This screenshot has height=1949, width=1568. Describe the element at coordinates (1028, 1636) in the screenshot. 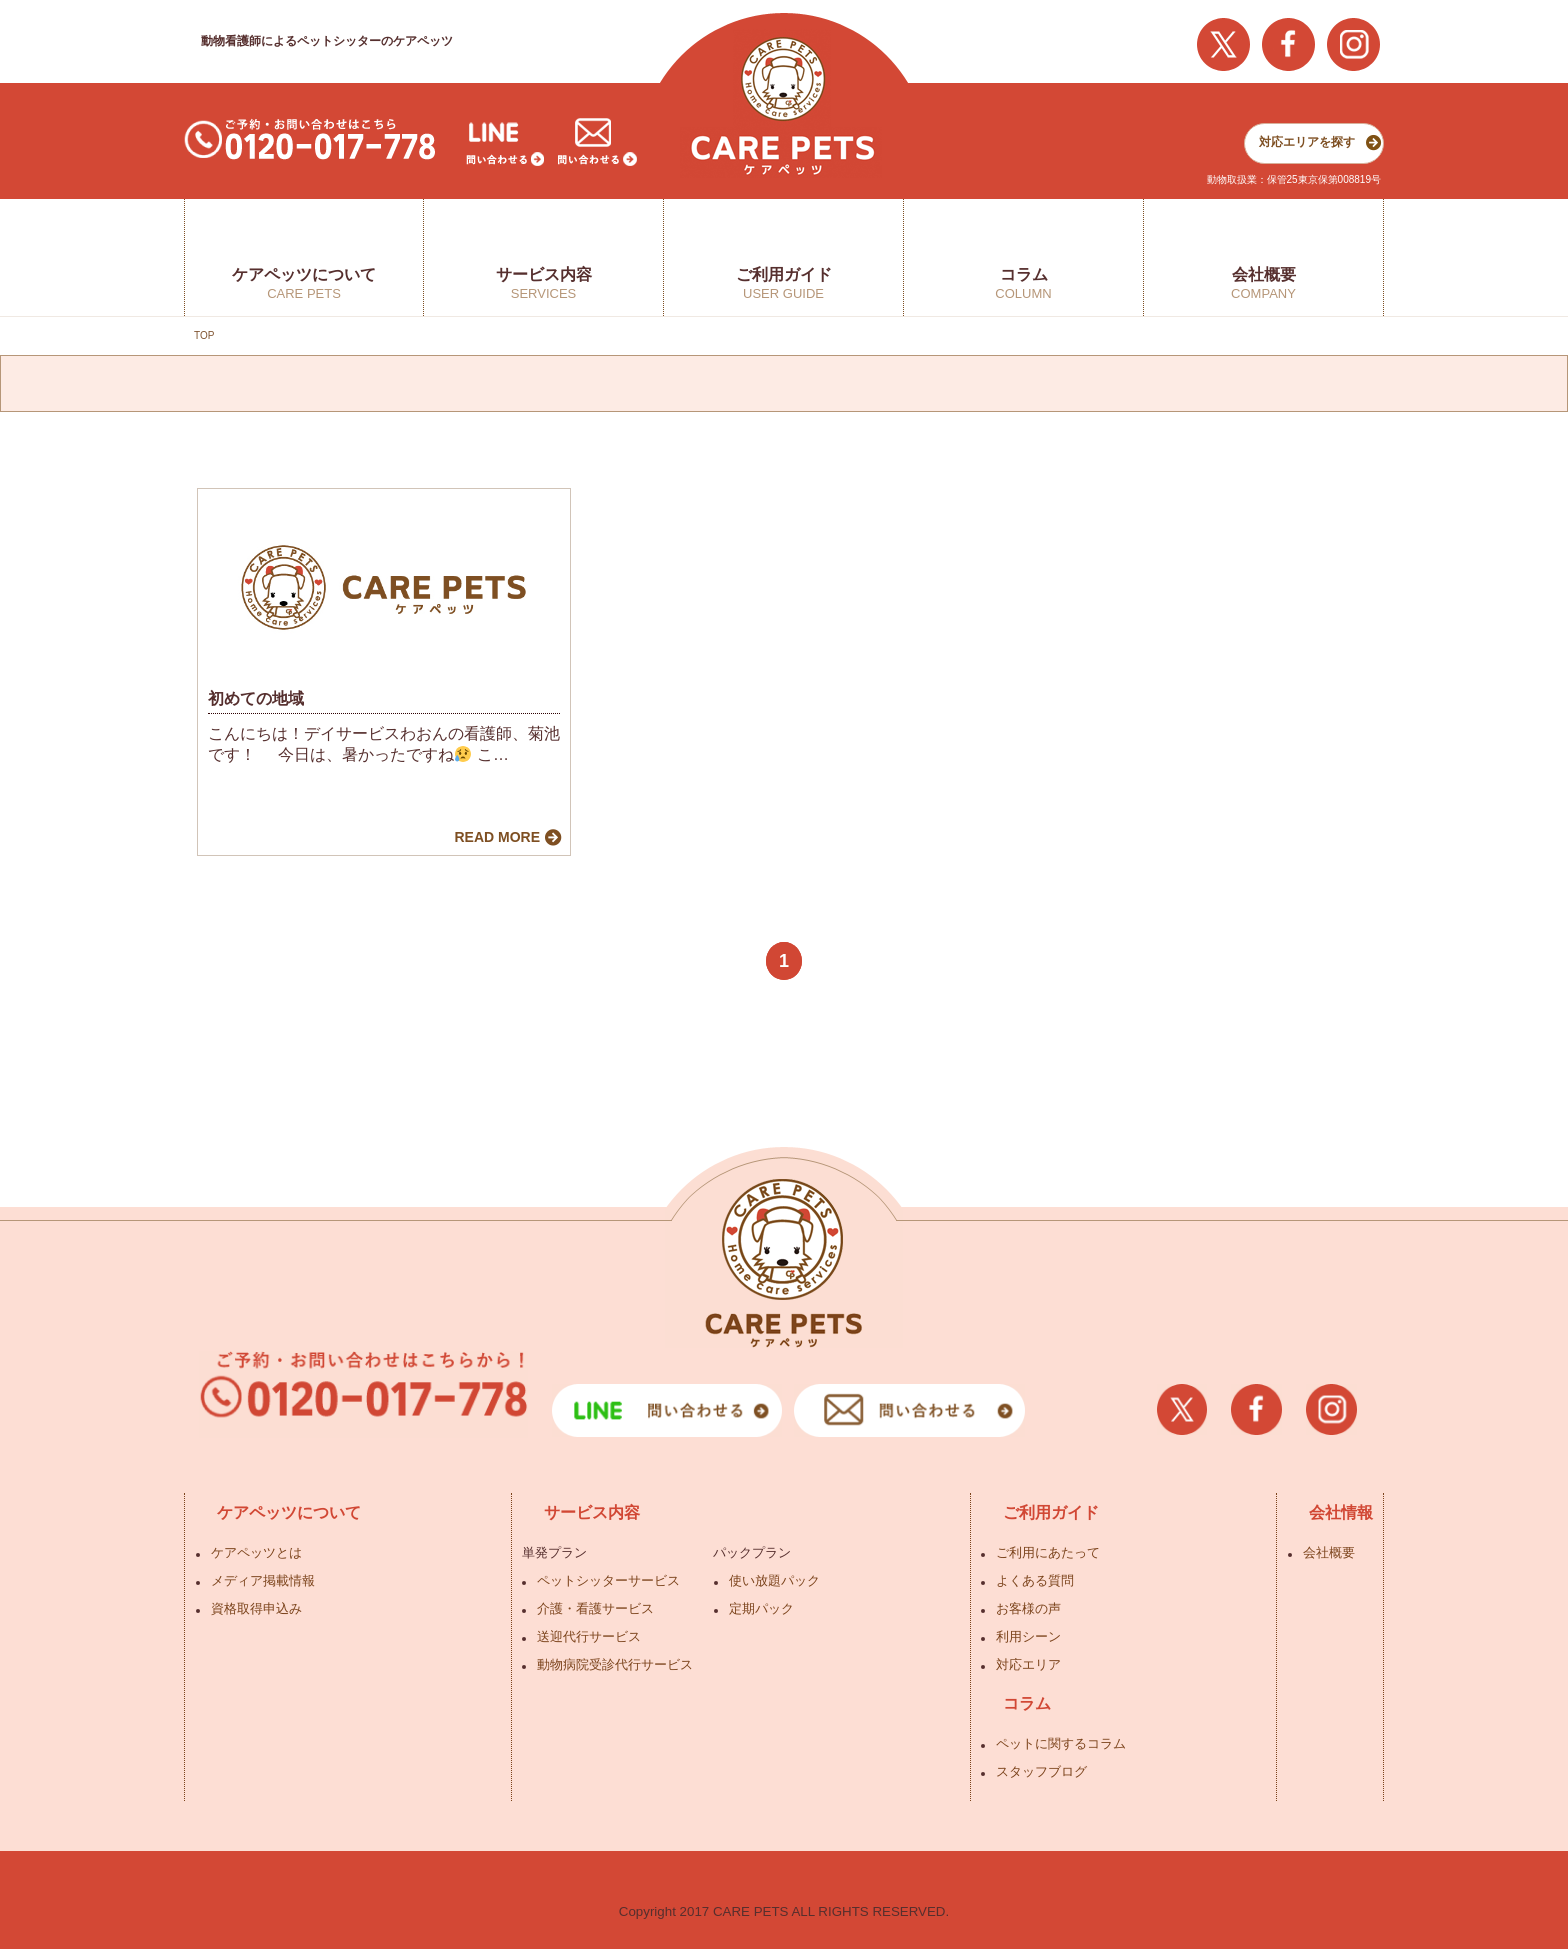

I see `利用シーン` at that location.